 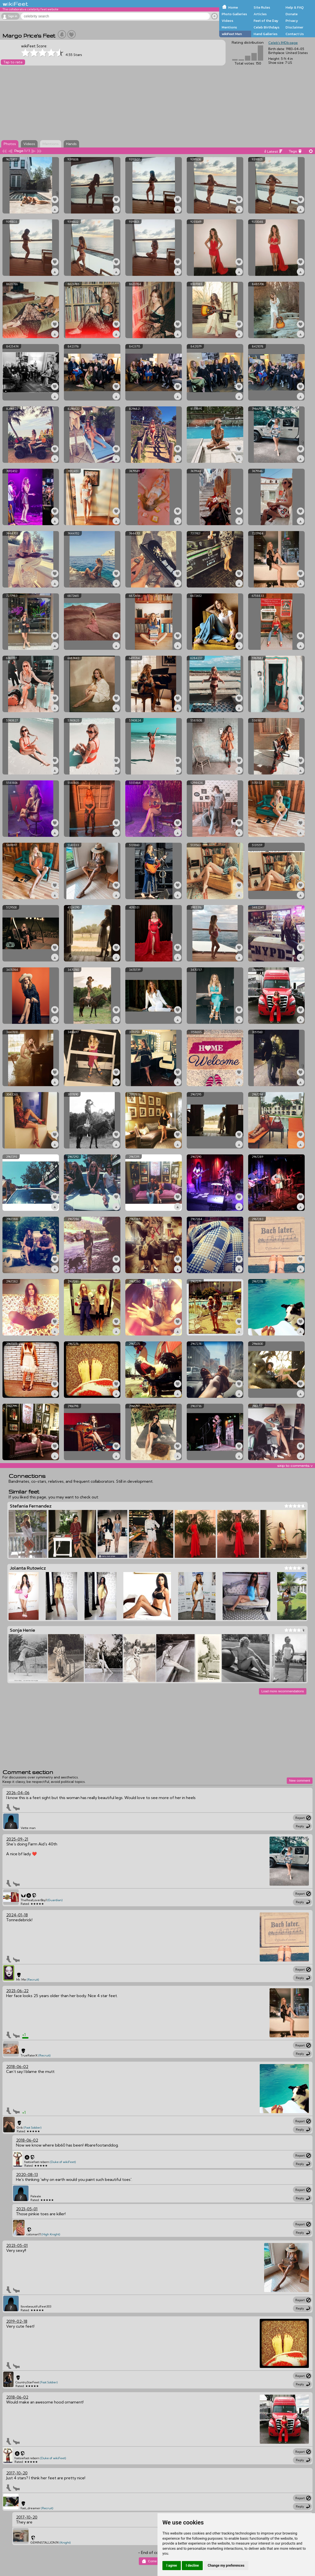 I want to click on I agree [button], so click(x=171, y=2565).